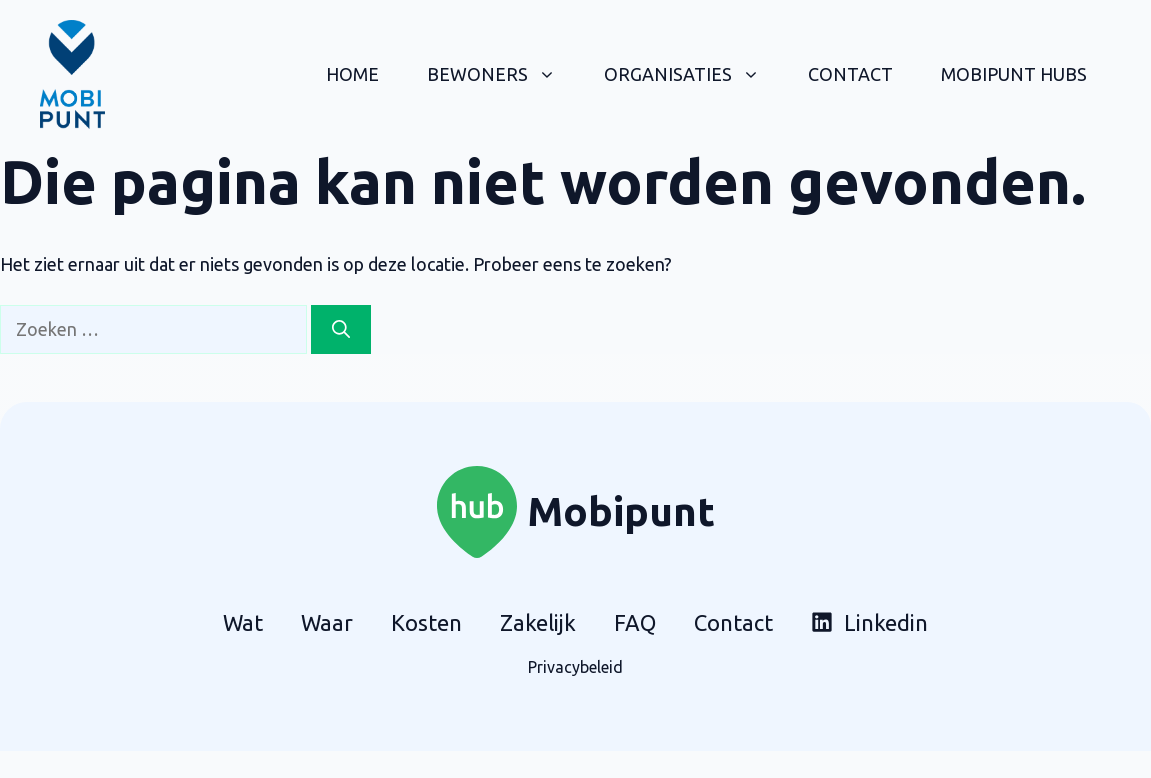 The image size is (1151, 778). What do you see at coordinates (694, 74) in the screenshot?
I see `Organisaties` at bounding box center [694, 74].